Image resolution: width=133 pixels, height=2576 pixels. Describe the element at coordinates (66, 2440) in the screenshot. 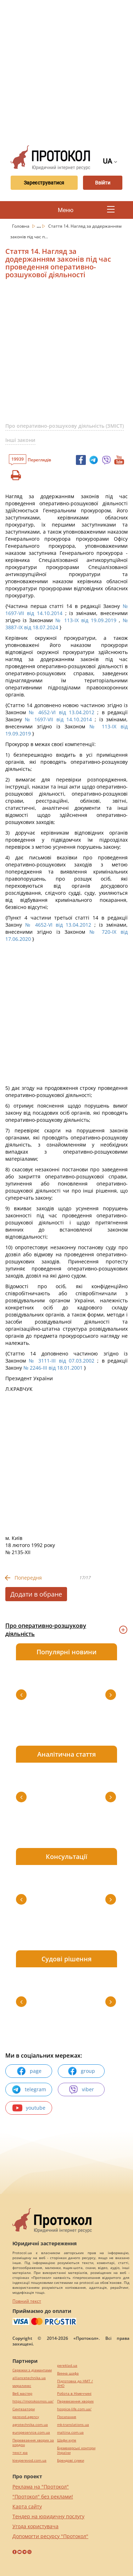

I see `Шафи купе` at that location.